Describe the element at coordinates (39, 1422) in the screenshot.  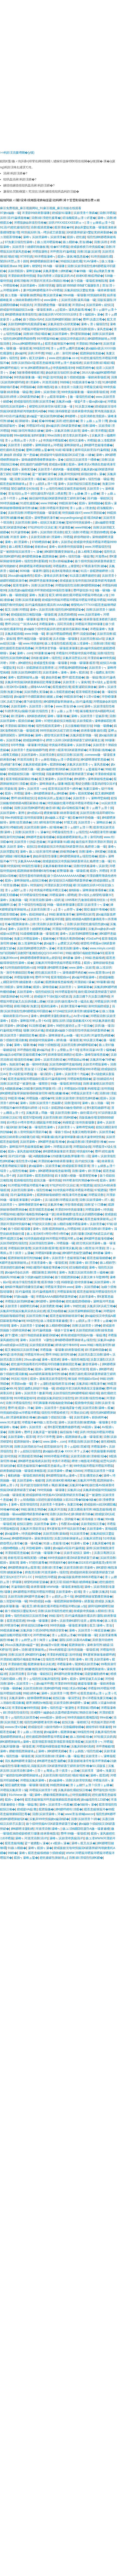
I see `涔呬箙涔�99鏃ユ湰澶х墖` at that location.